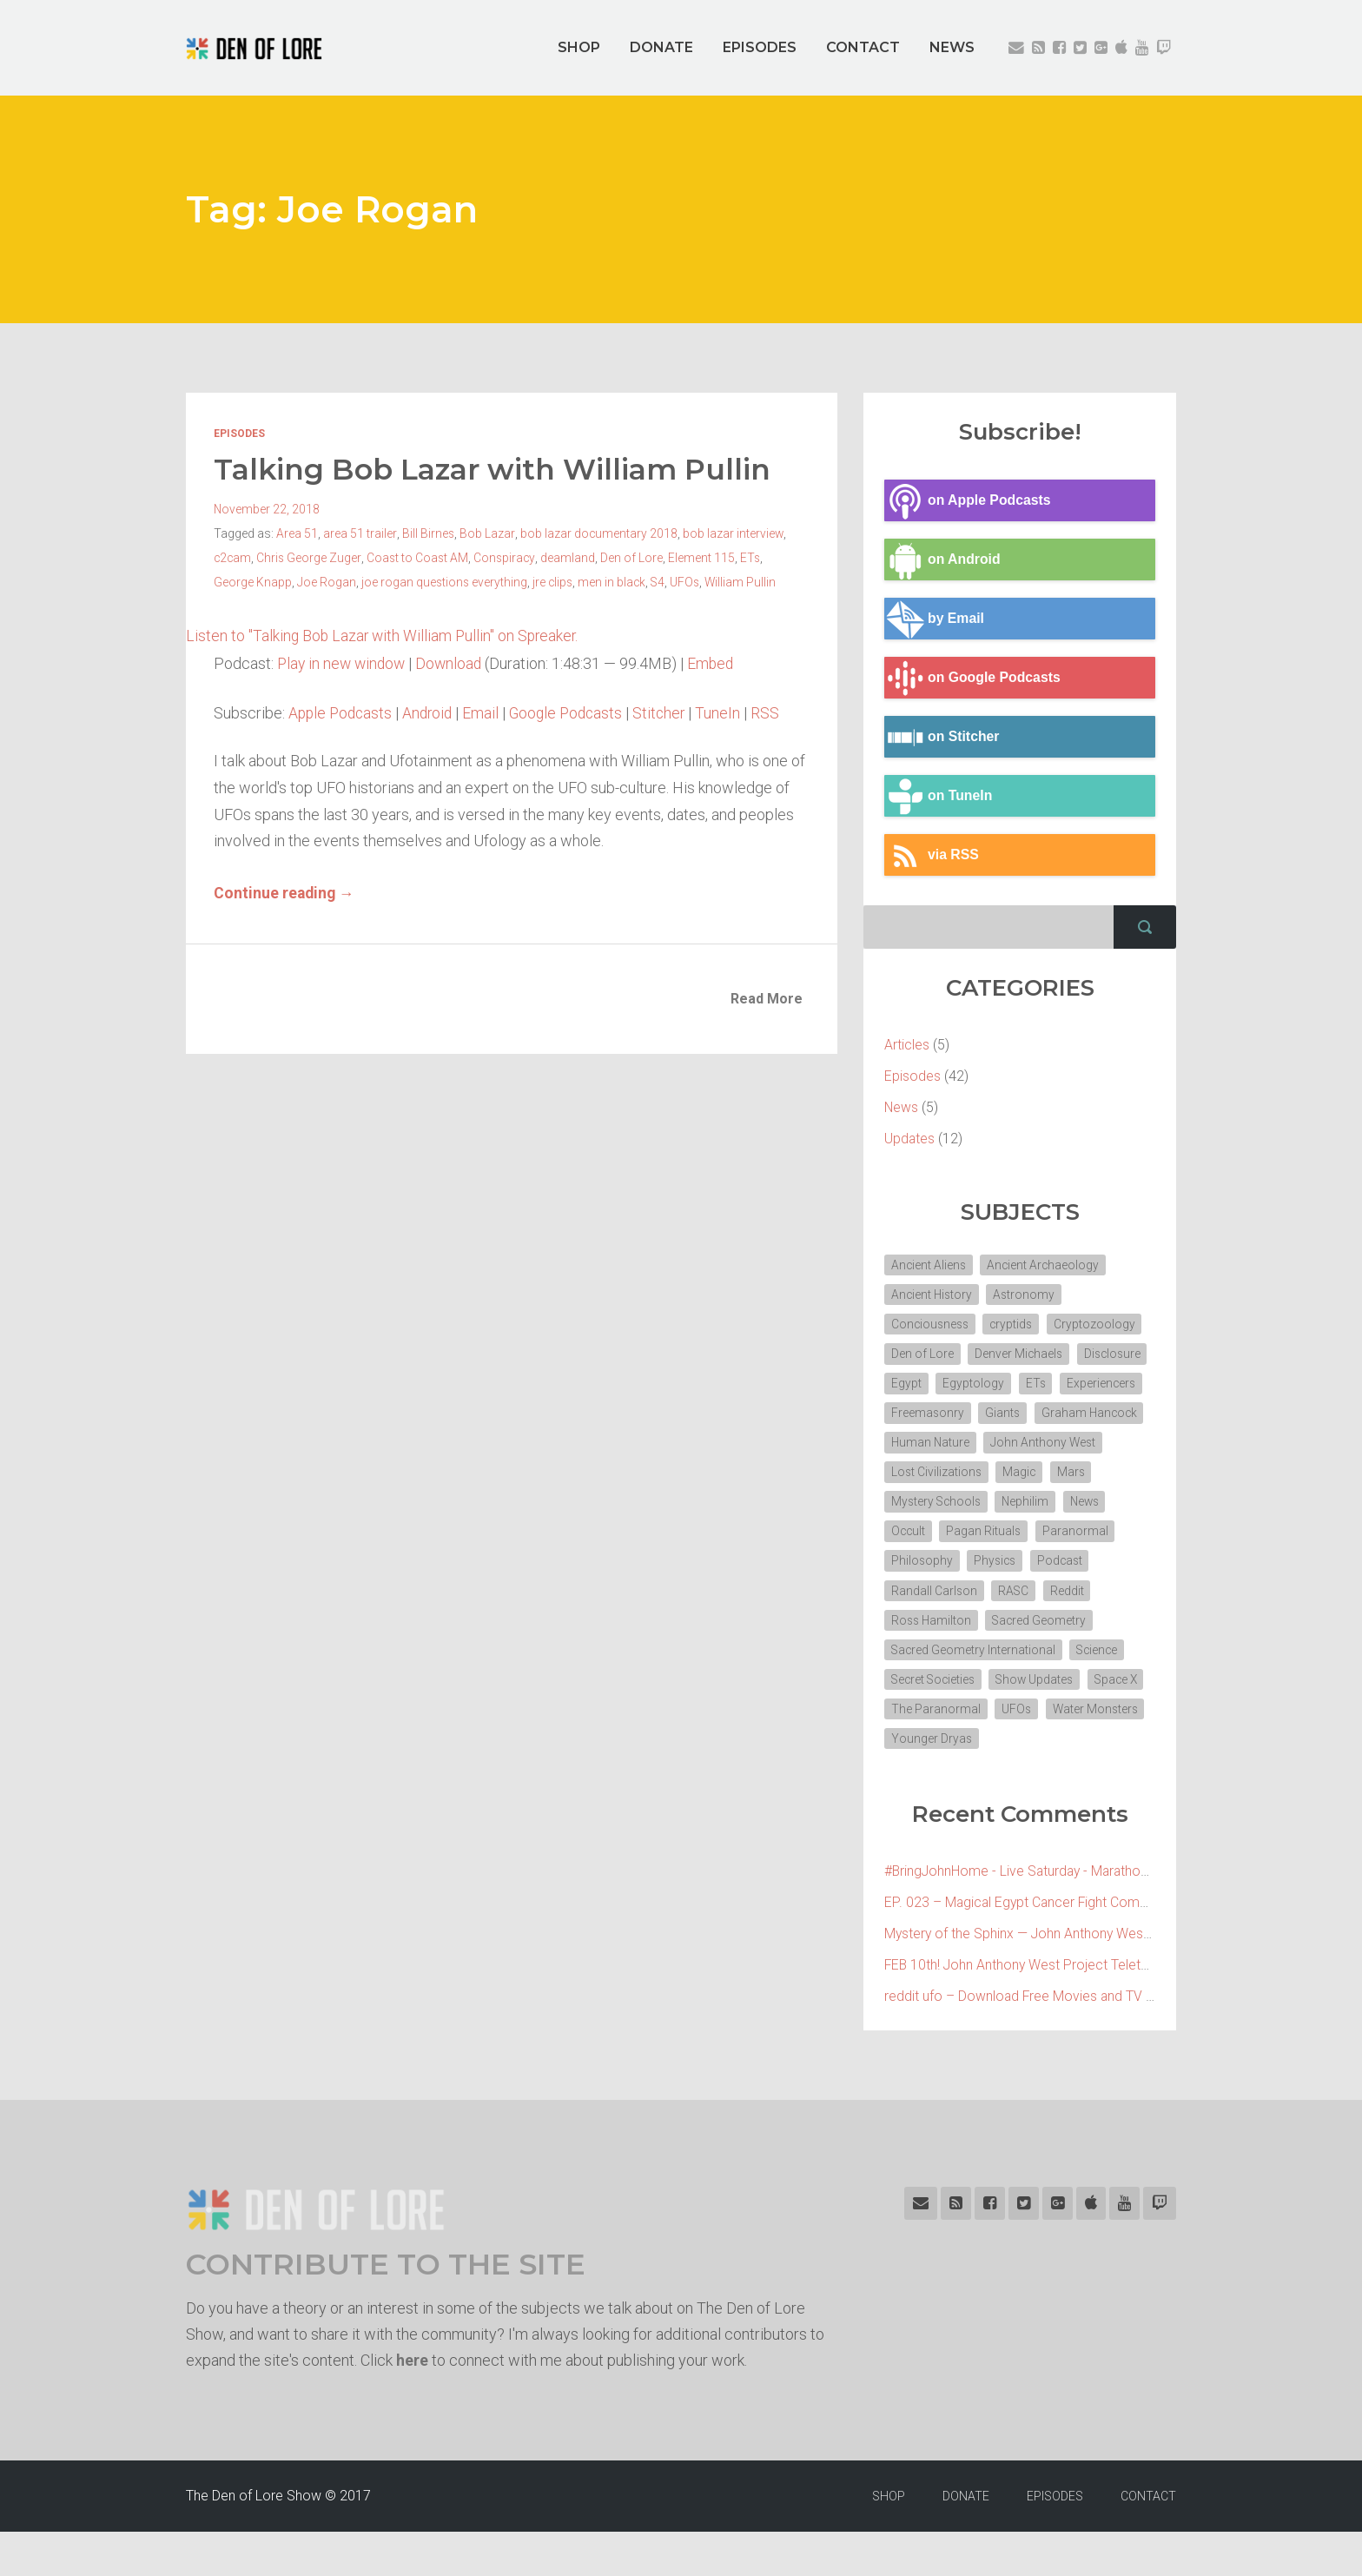 The image size is (1362, 2576). Describe the element at coordinates (932, 856) in the screenshot. I see `via RSS` at that location.